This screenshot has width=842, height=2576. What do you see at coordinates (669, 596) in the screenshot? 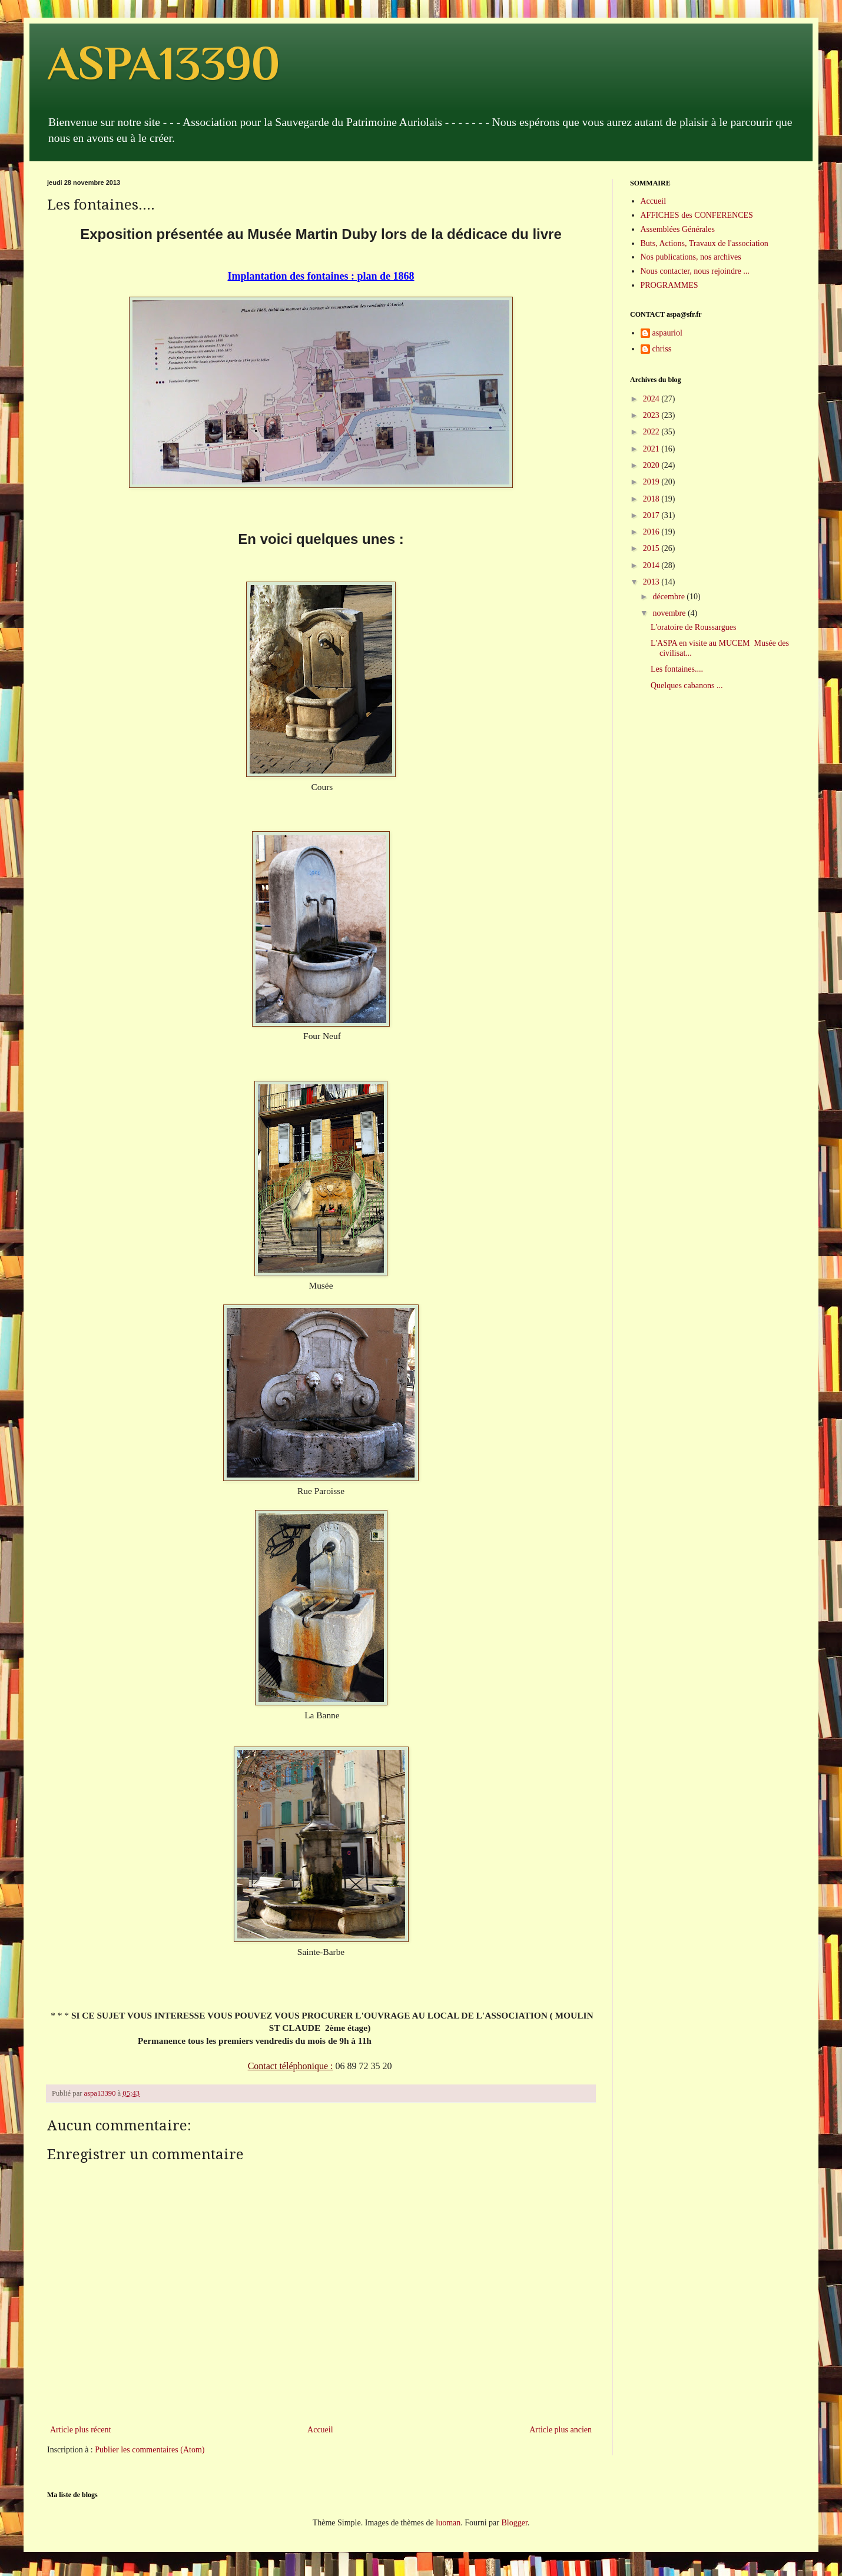
I see `décembre` at bounding box center [669, 596].